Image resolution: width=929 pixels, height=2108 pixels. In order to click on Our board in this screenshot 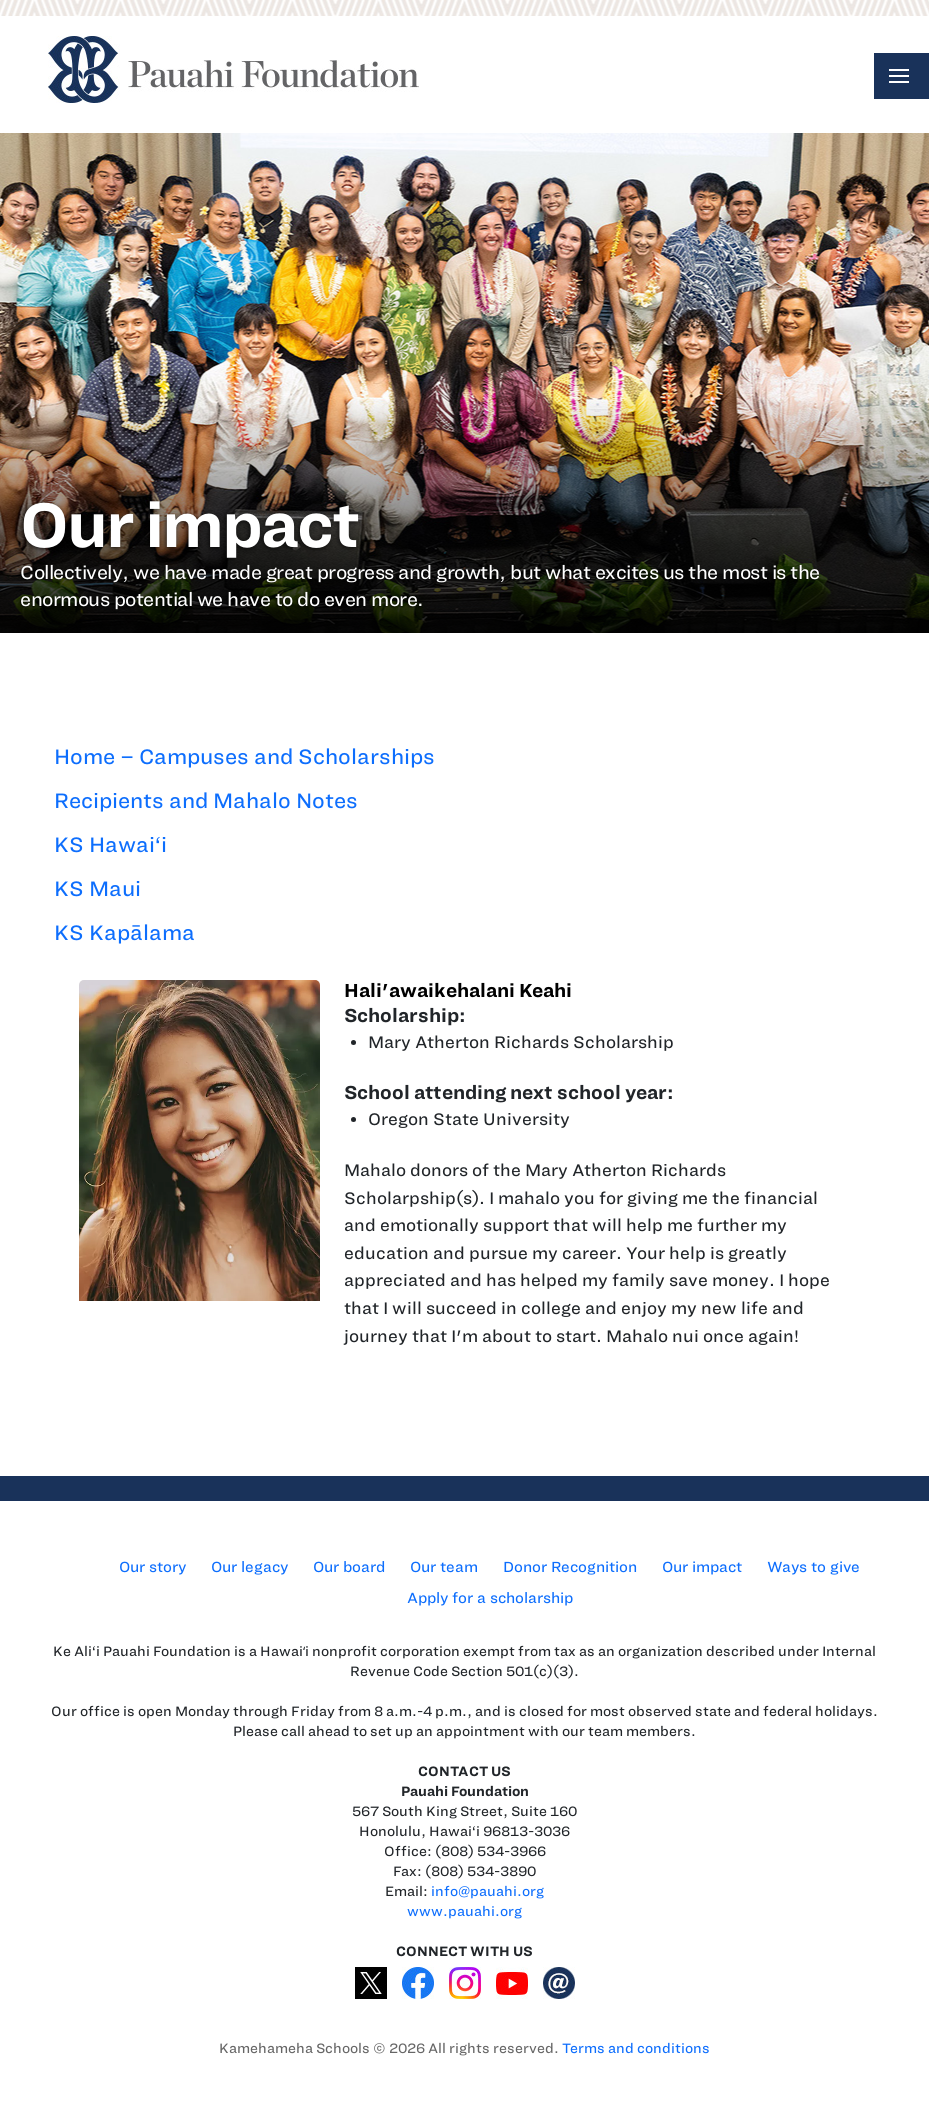, I will do `click(349, 1567)`.